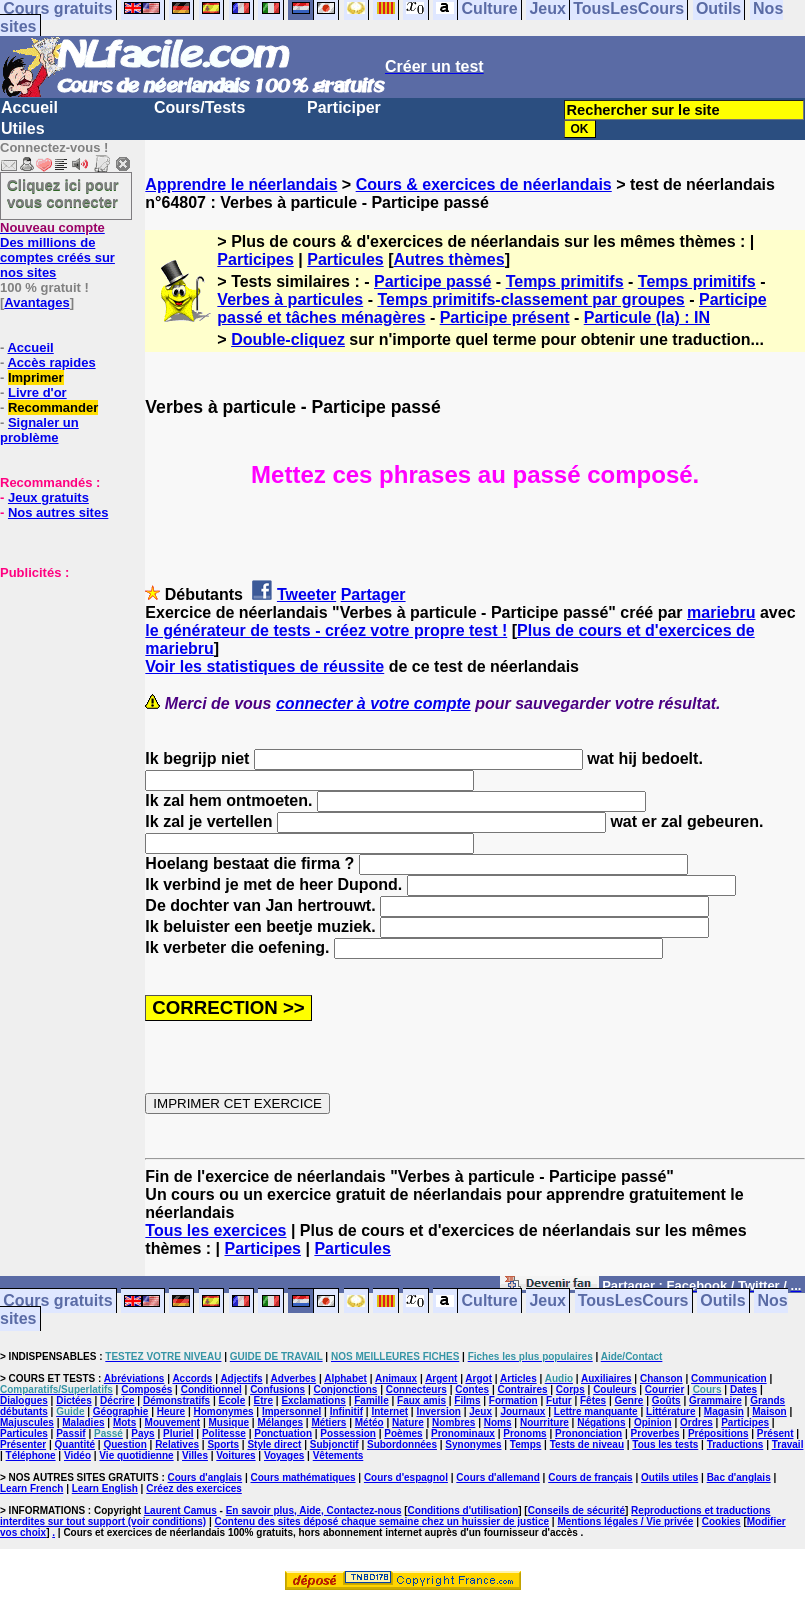 This screenshot has height=1601, width=805. I want to click on Décrire, so click(117, 1400).